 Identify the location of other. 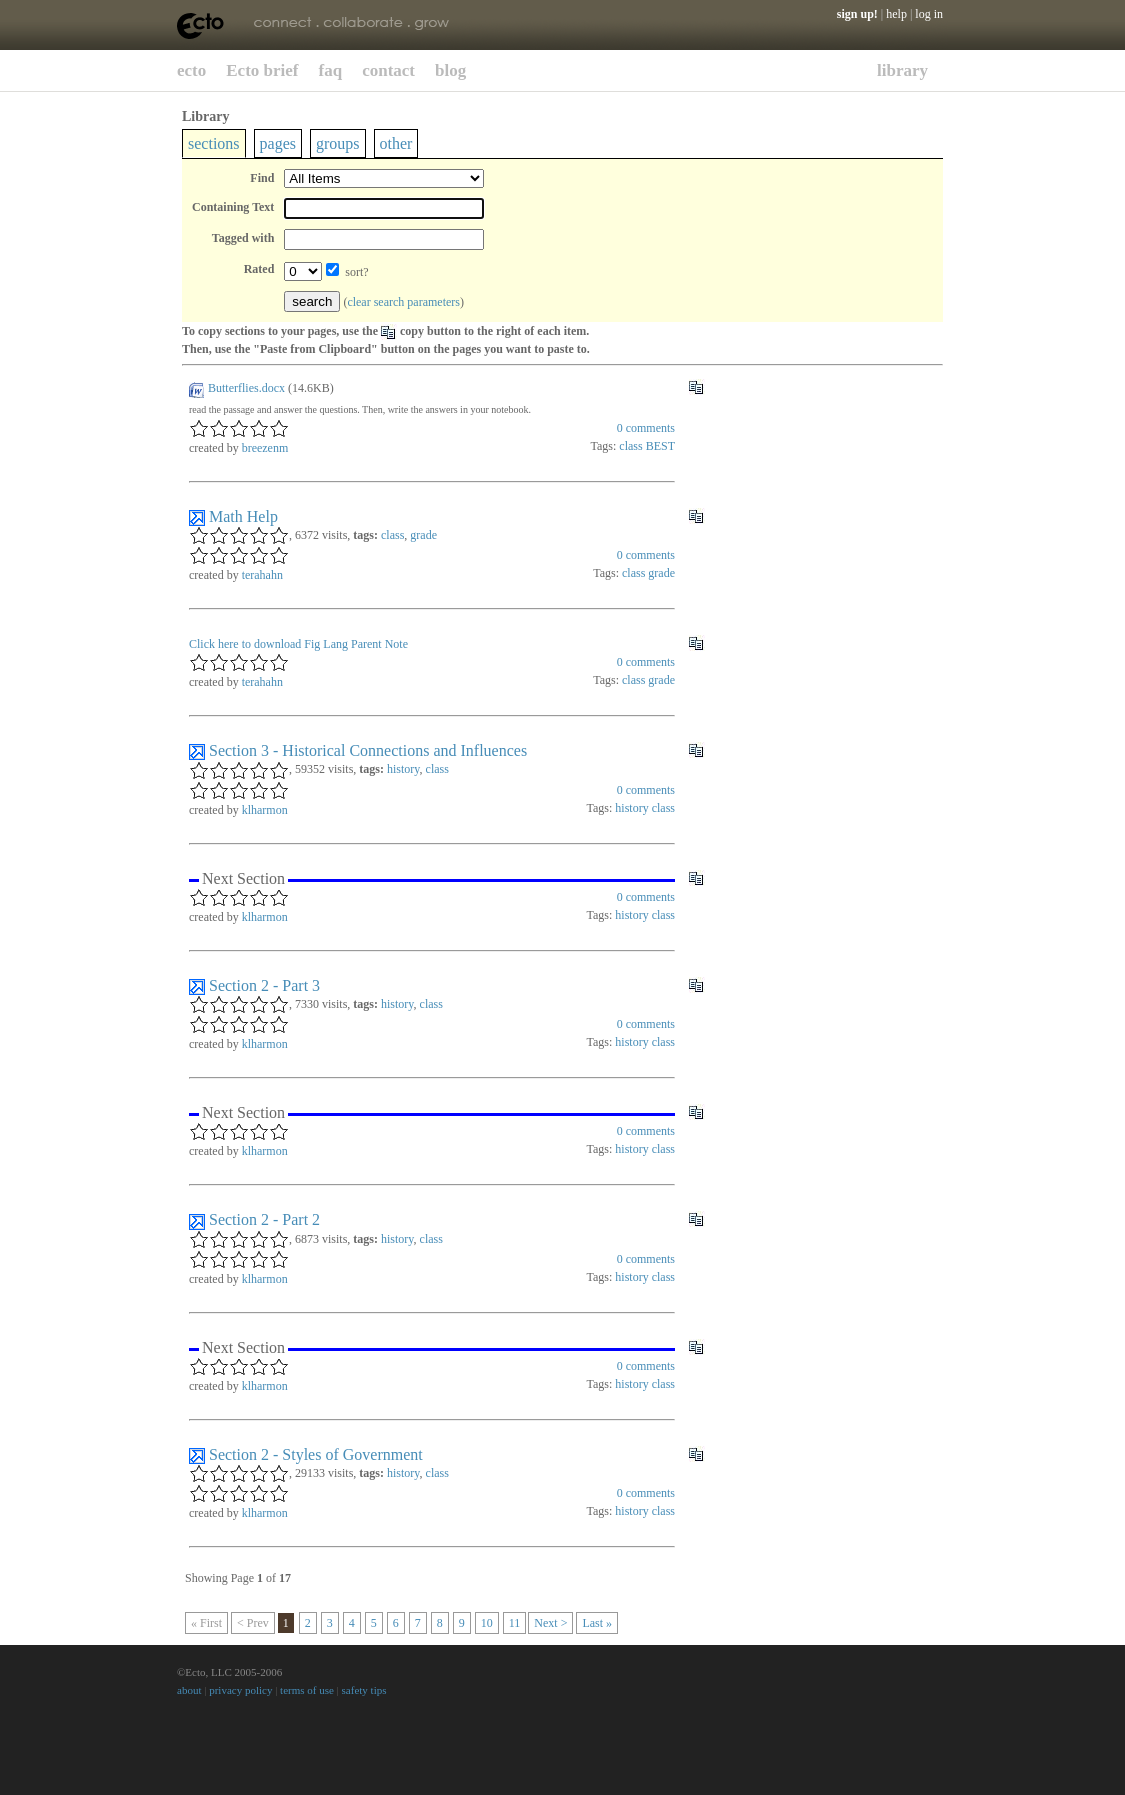
(396, 143).